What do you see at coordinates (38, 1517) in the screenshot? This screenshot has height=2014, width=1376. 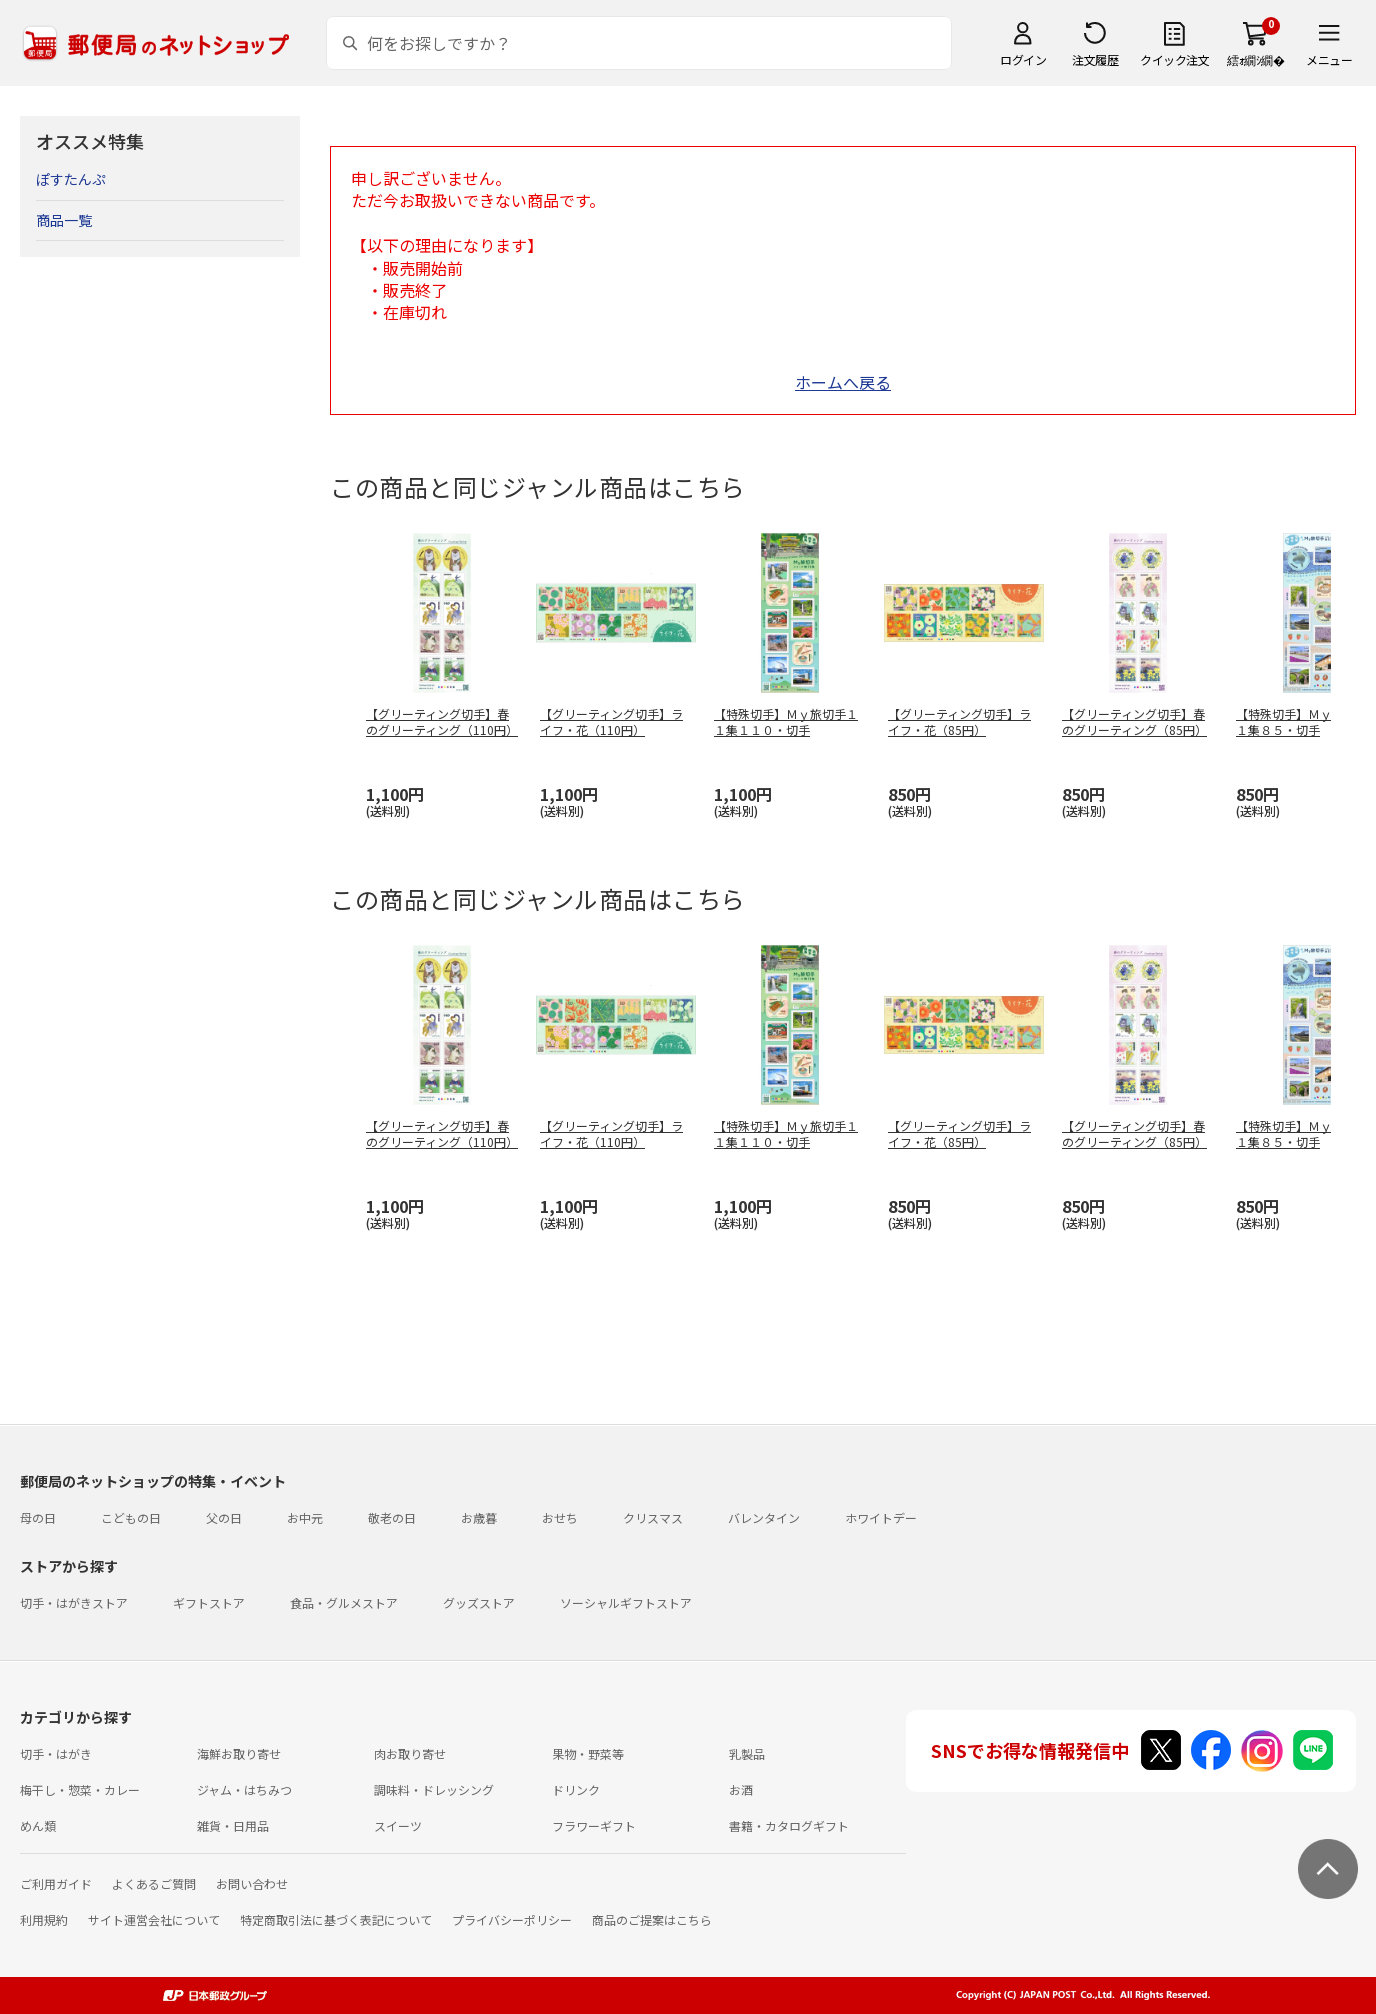 I see `母の日` at bounding box center [38, 1517].